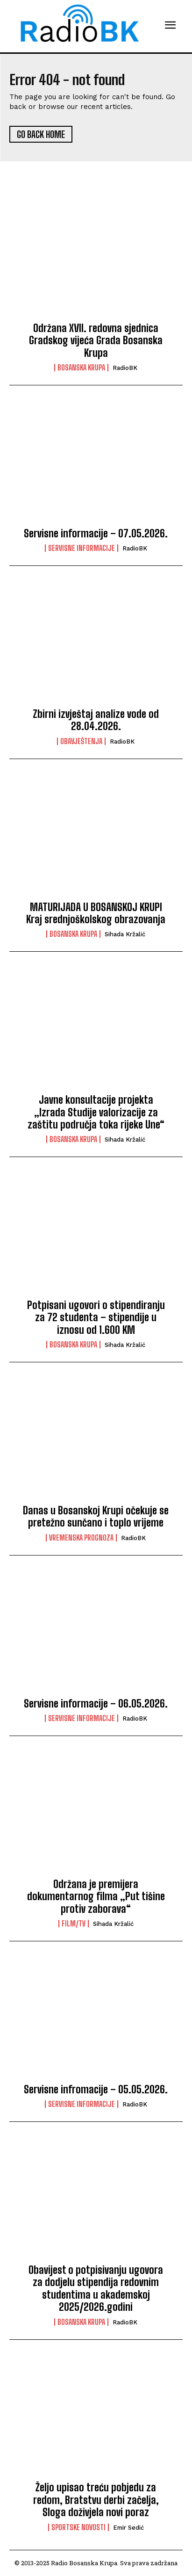 The image size is (192, 2576). I want to click on Emir Sedić, so click(128, 2527).